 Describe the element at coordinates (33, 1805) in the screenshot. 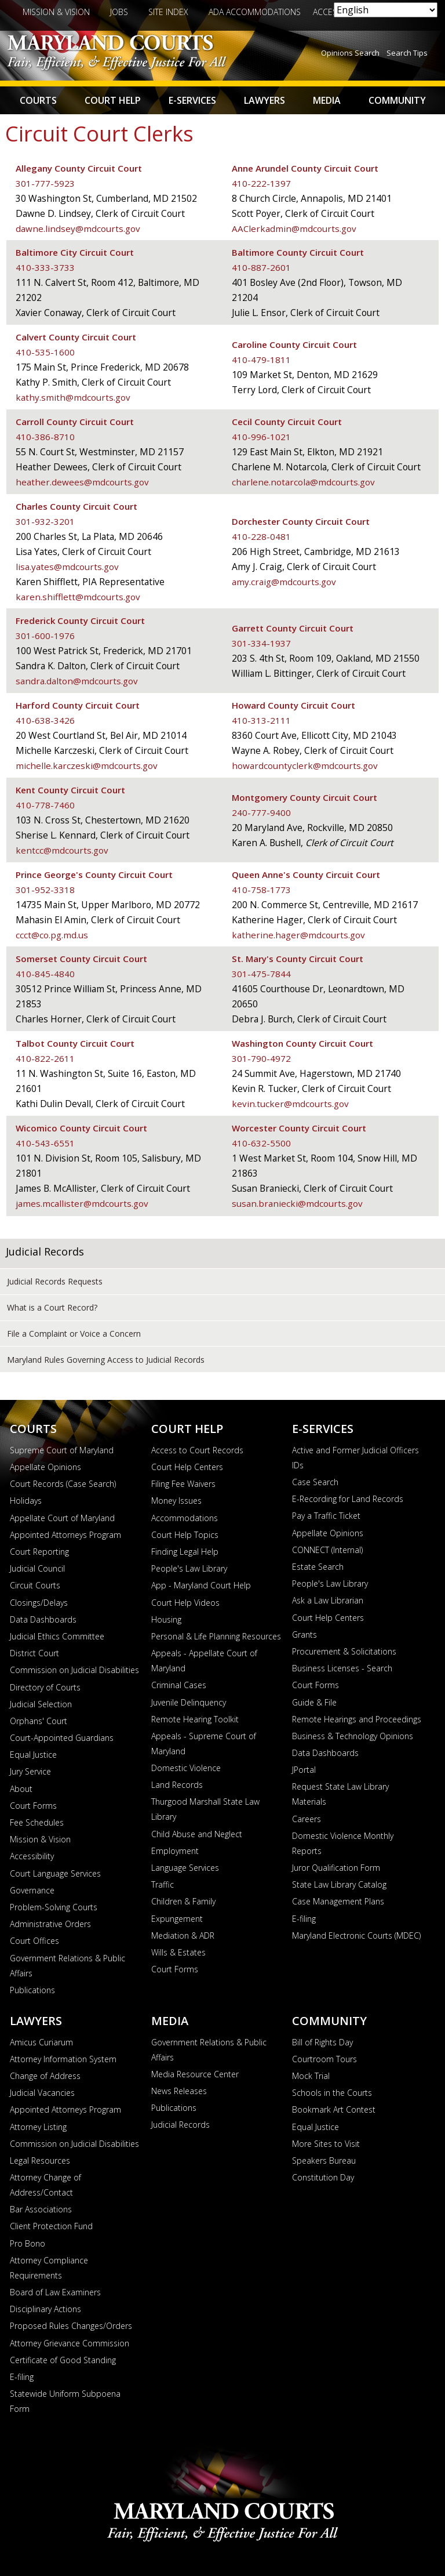

I see `Court Forms` at that location.